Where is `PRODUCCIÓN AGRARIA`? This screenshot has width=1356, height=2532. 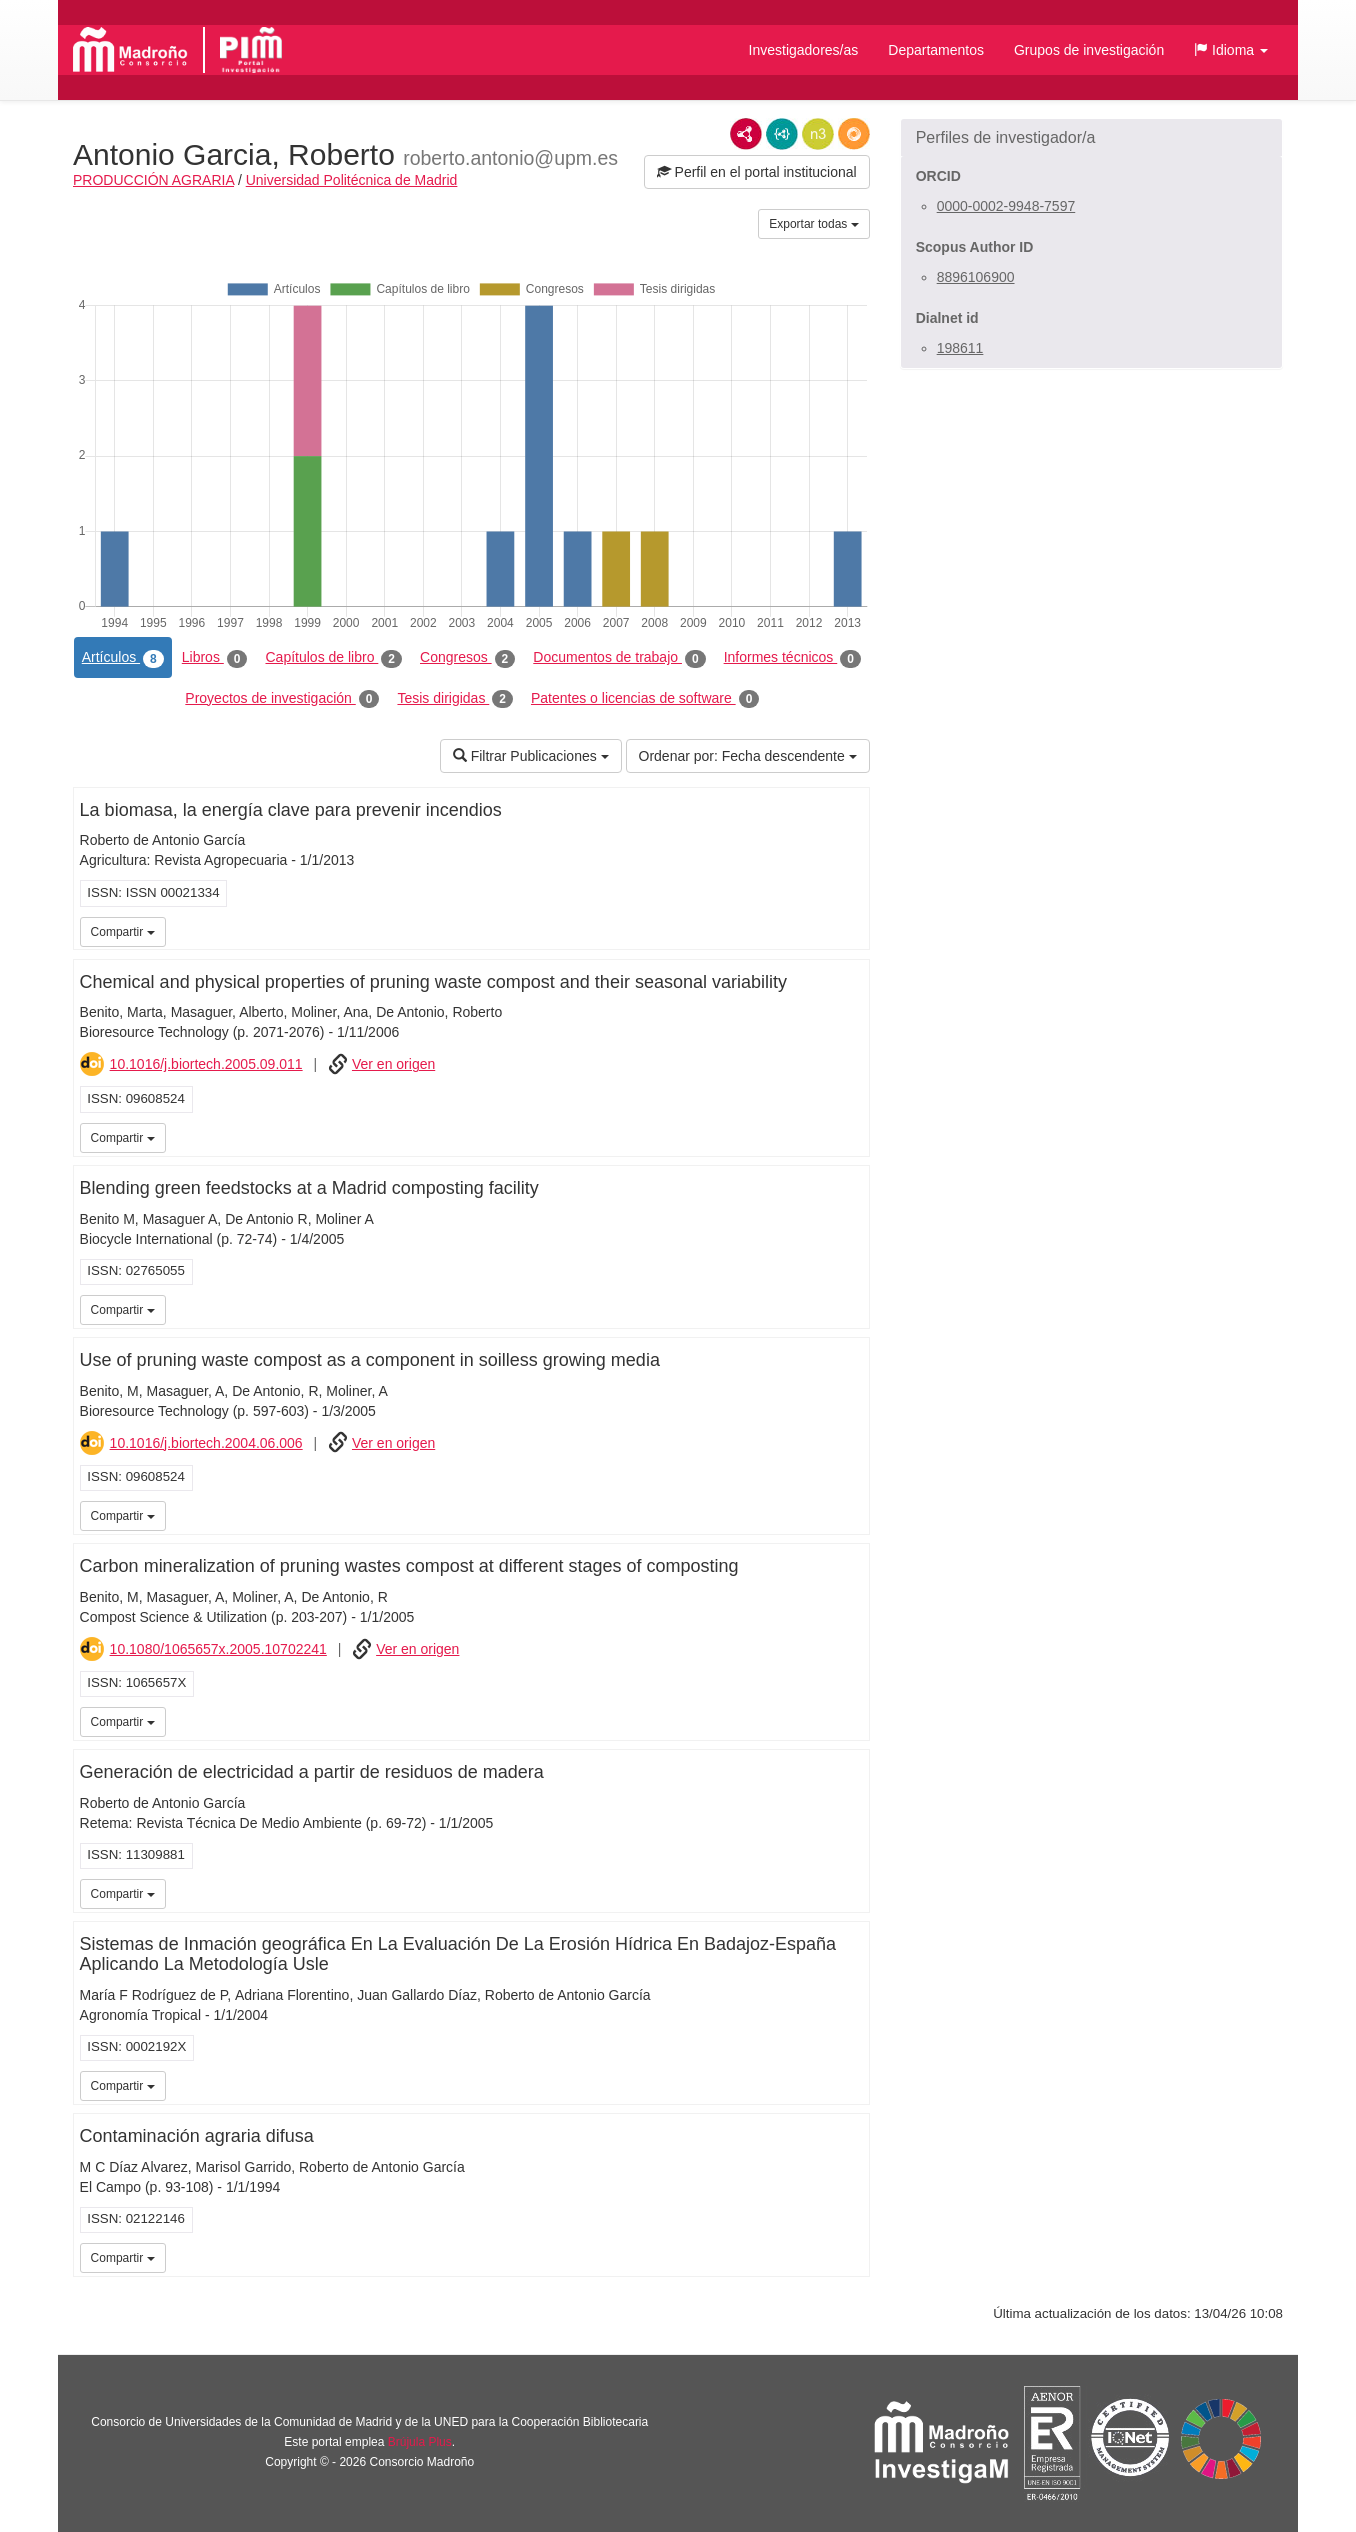
PRODUCCIÓN AGRARIA is located at coordinates (153, 180).